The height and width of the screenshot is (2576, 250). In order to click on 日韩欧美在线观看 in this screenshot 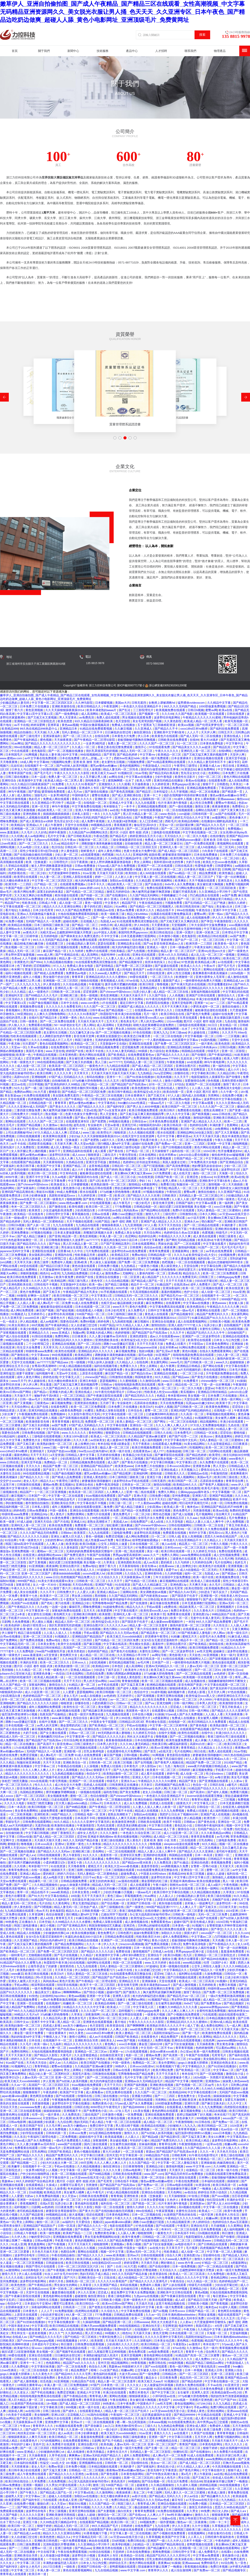, I will do `click(49, 1188)`.